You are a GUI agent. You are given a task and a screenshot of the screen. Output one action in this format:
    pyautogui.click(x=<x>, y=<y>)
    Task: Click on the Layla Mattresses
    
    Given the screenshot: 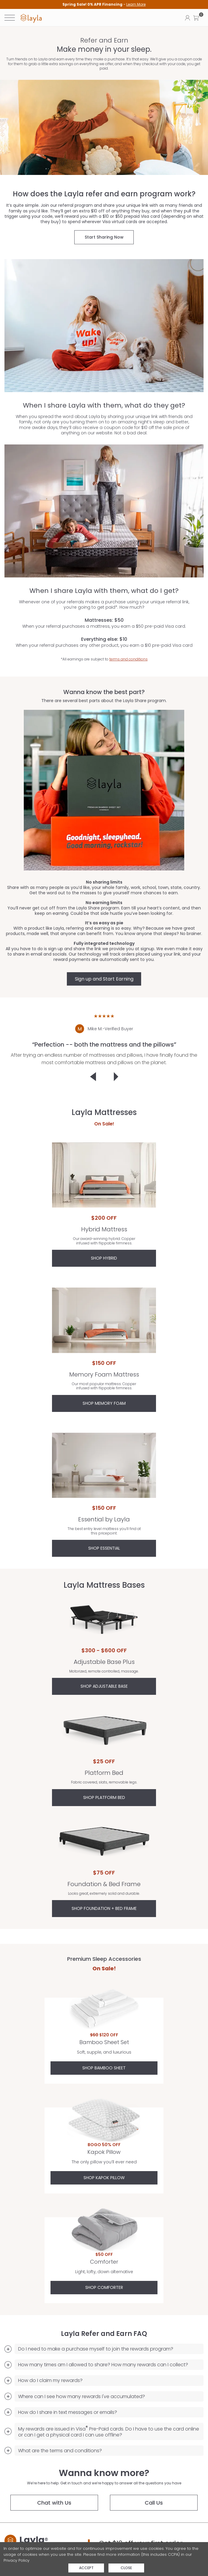 What is the action you would take?
    pyautogui.click(x=104, y=1112)
    